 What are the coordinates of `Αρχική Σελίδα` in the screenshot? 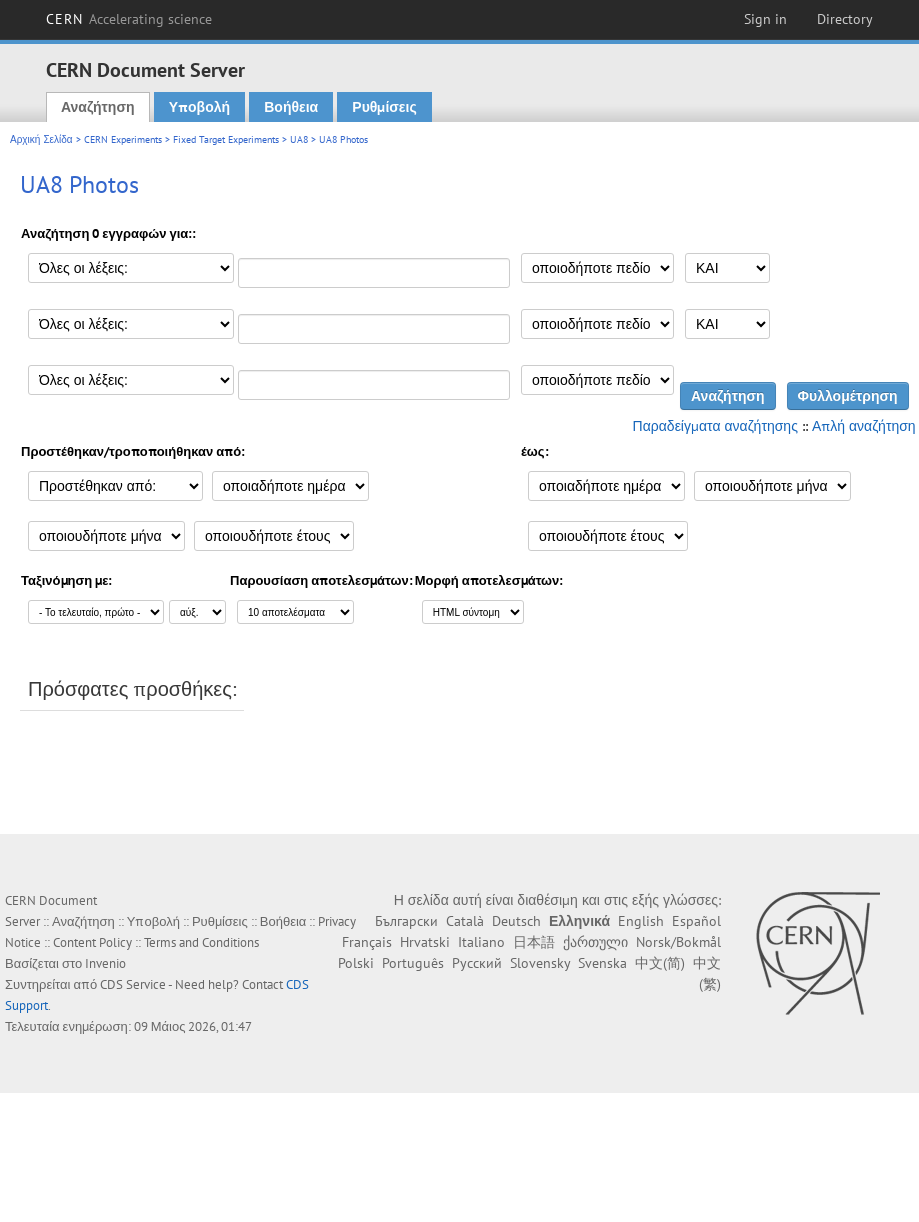 It's located at (41, 139).